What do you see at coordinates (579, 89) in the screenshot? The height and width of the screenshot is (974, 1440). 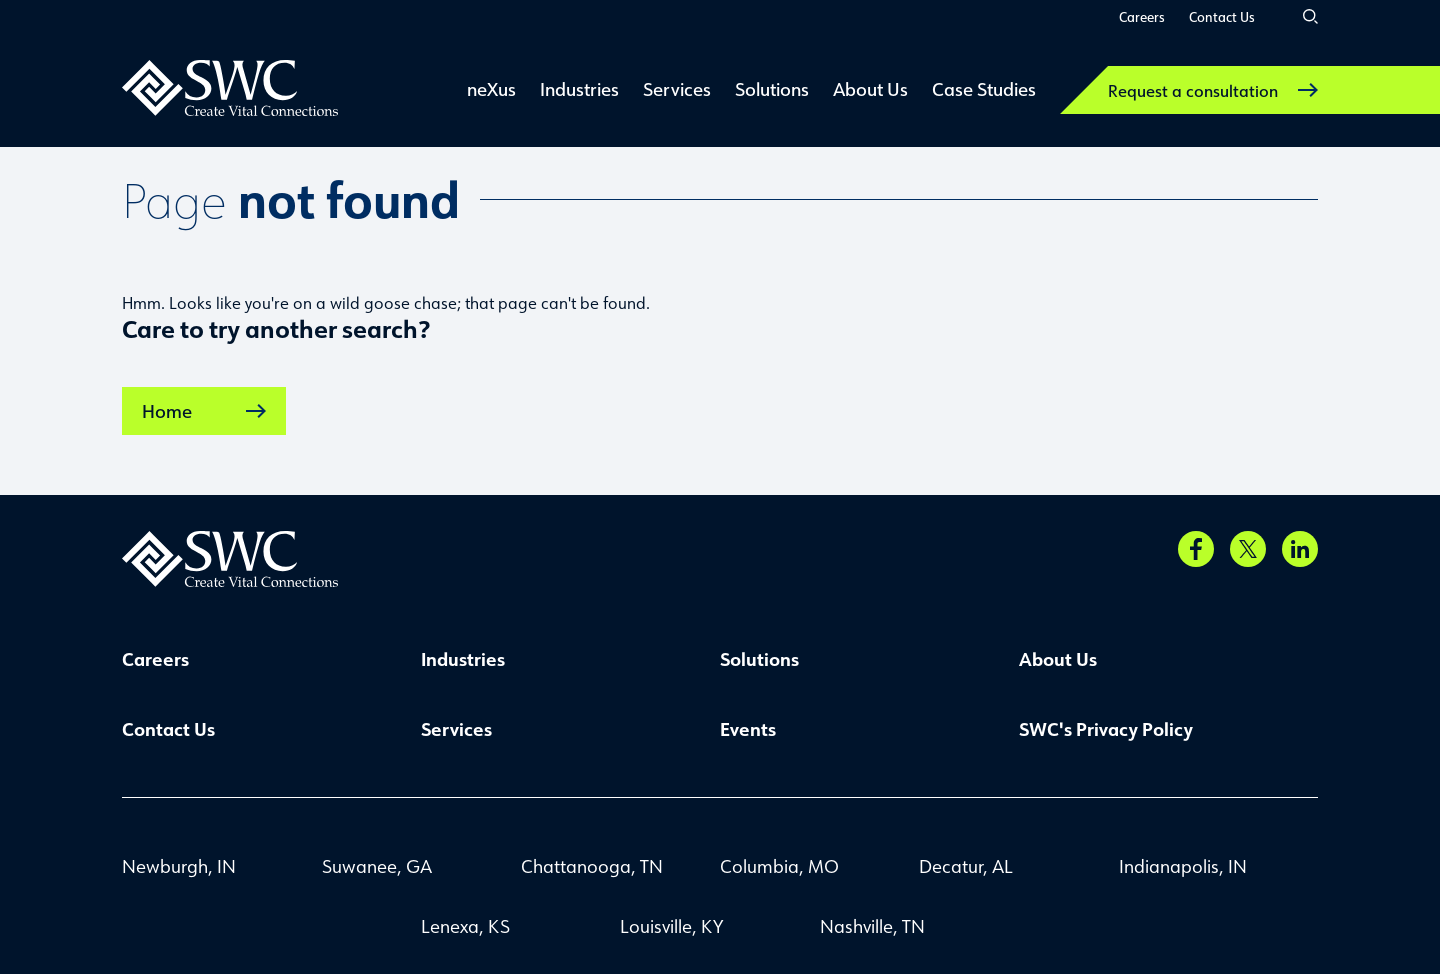 I see `Industries [link]` at bounding box center [579, 89].